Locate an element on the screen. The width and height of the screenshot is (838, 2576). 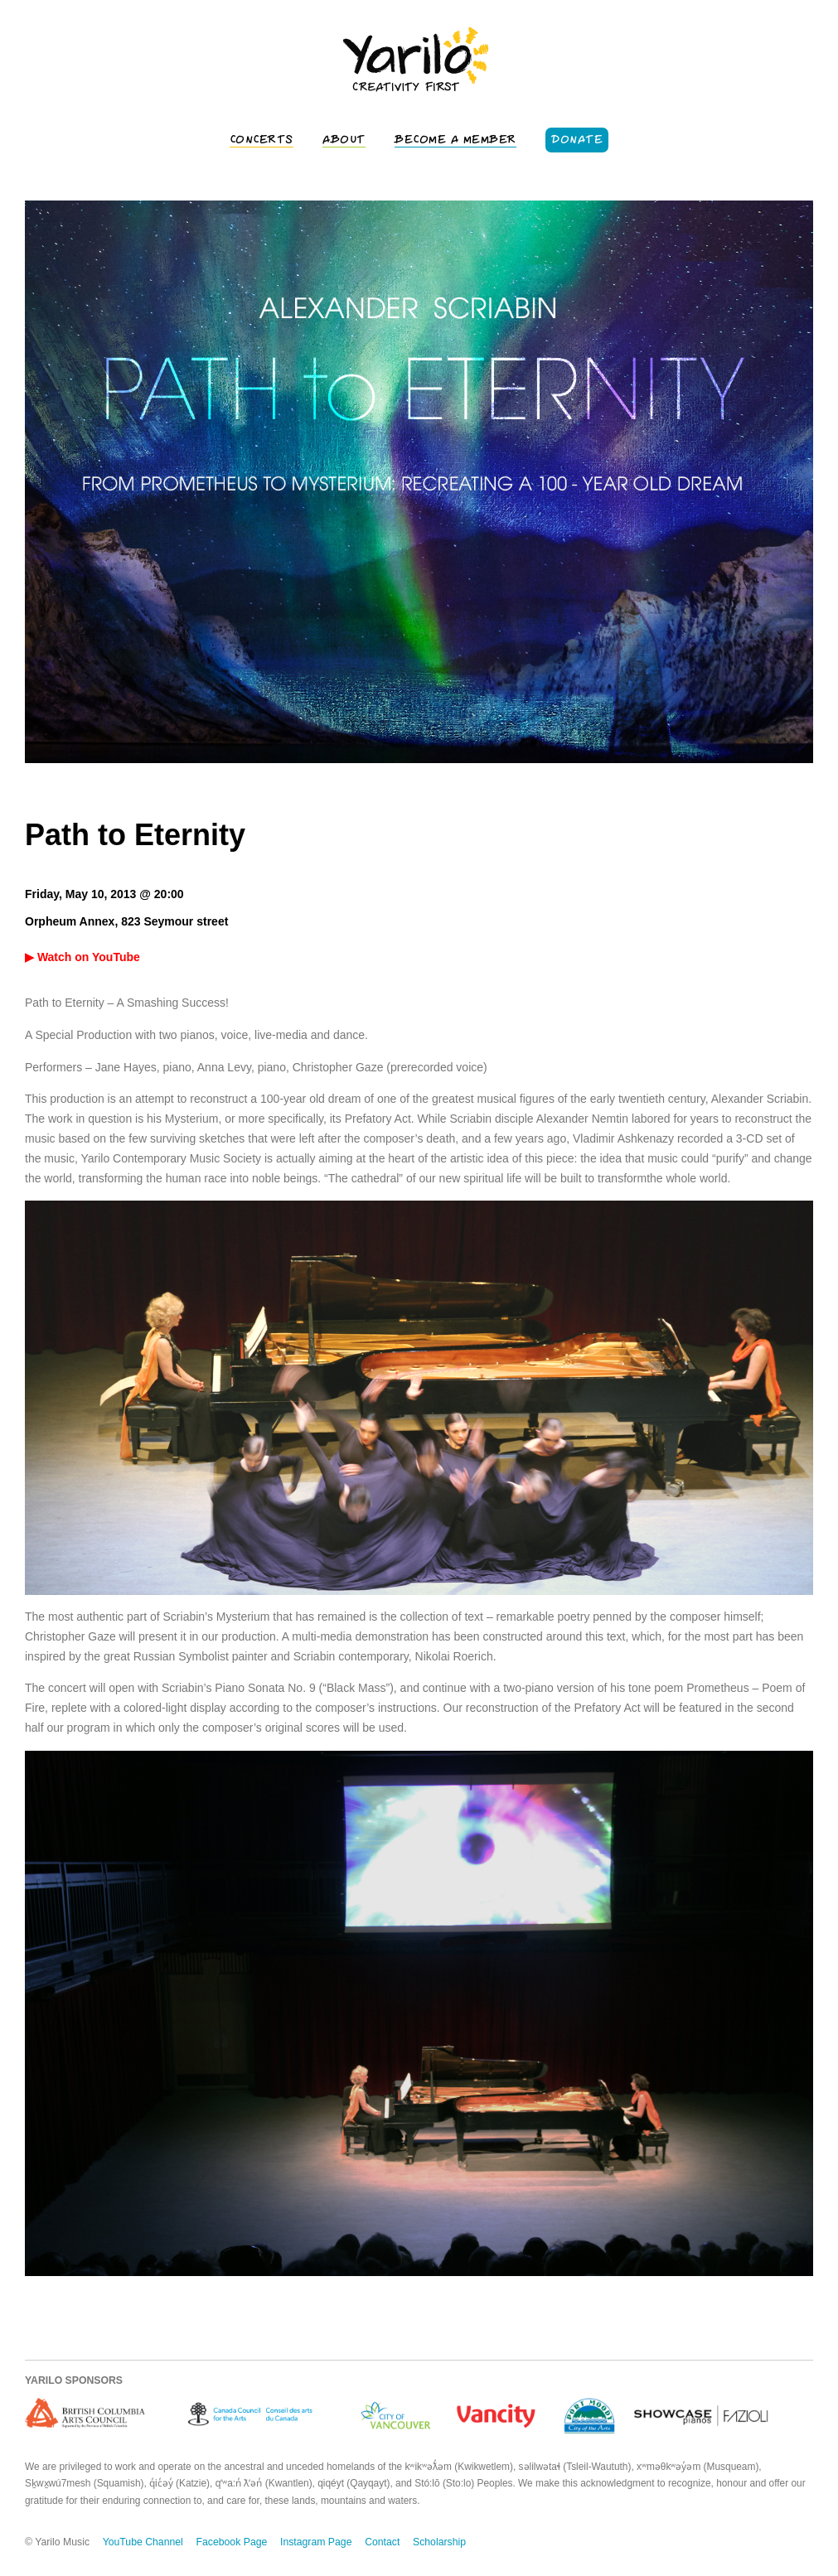
Become a Member is located at coordinates (455, 140).